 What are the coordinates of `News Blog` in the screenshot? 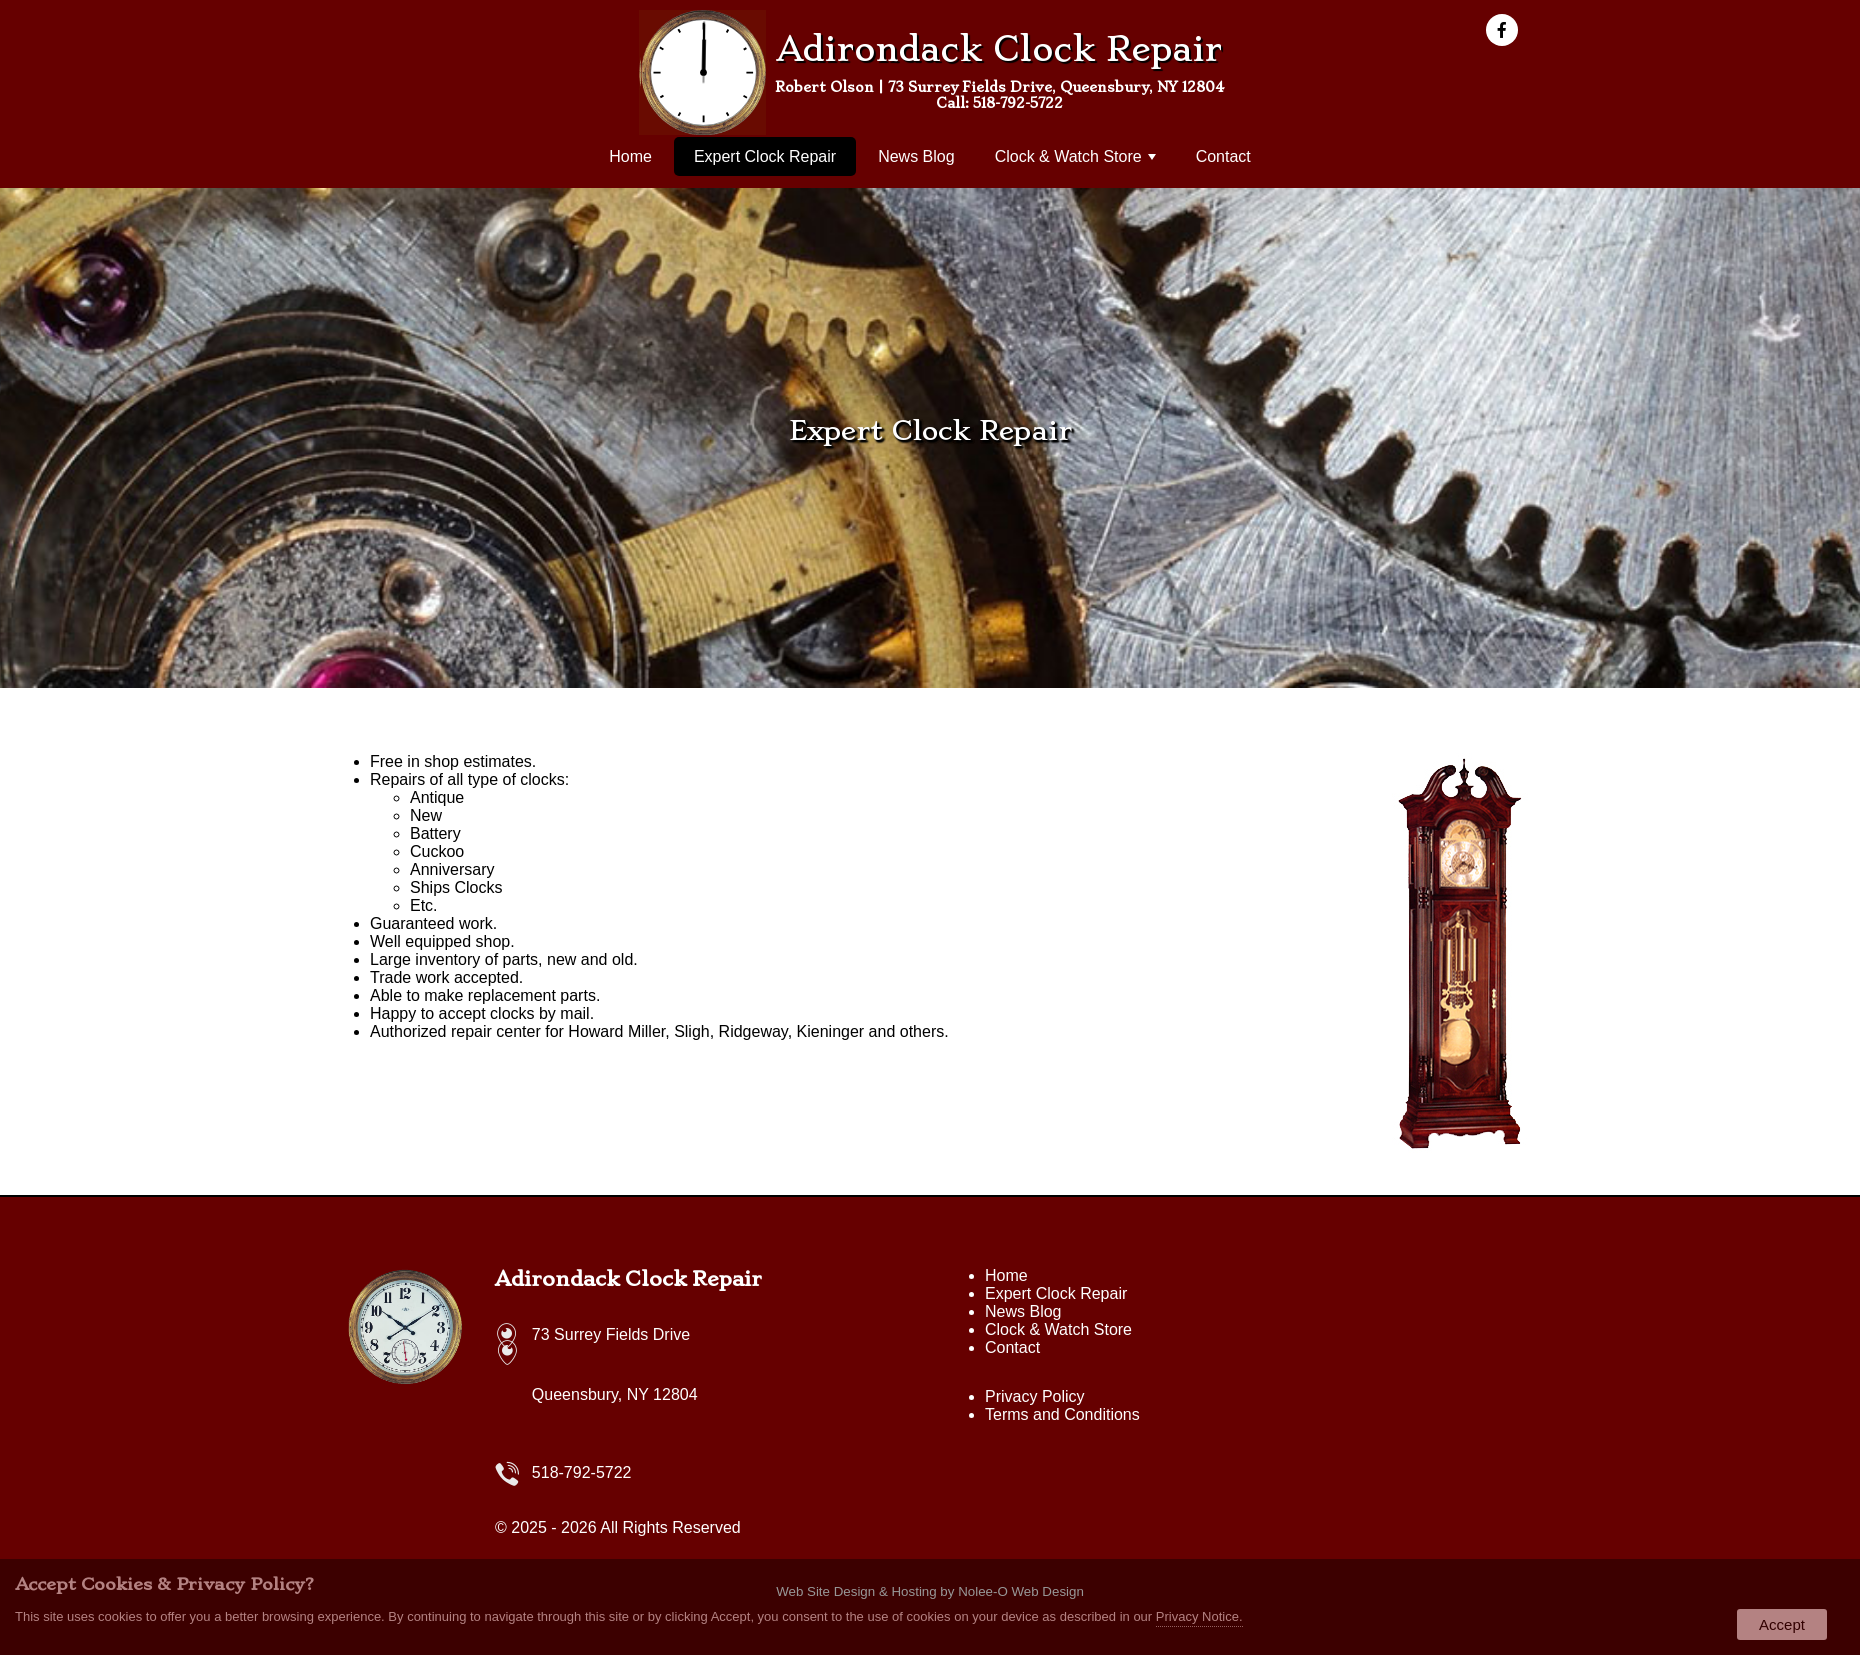 It's located at (916, 156).